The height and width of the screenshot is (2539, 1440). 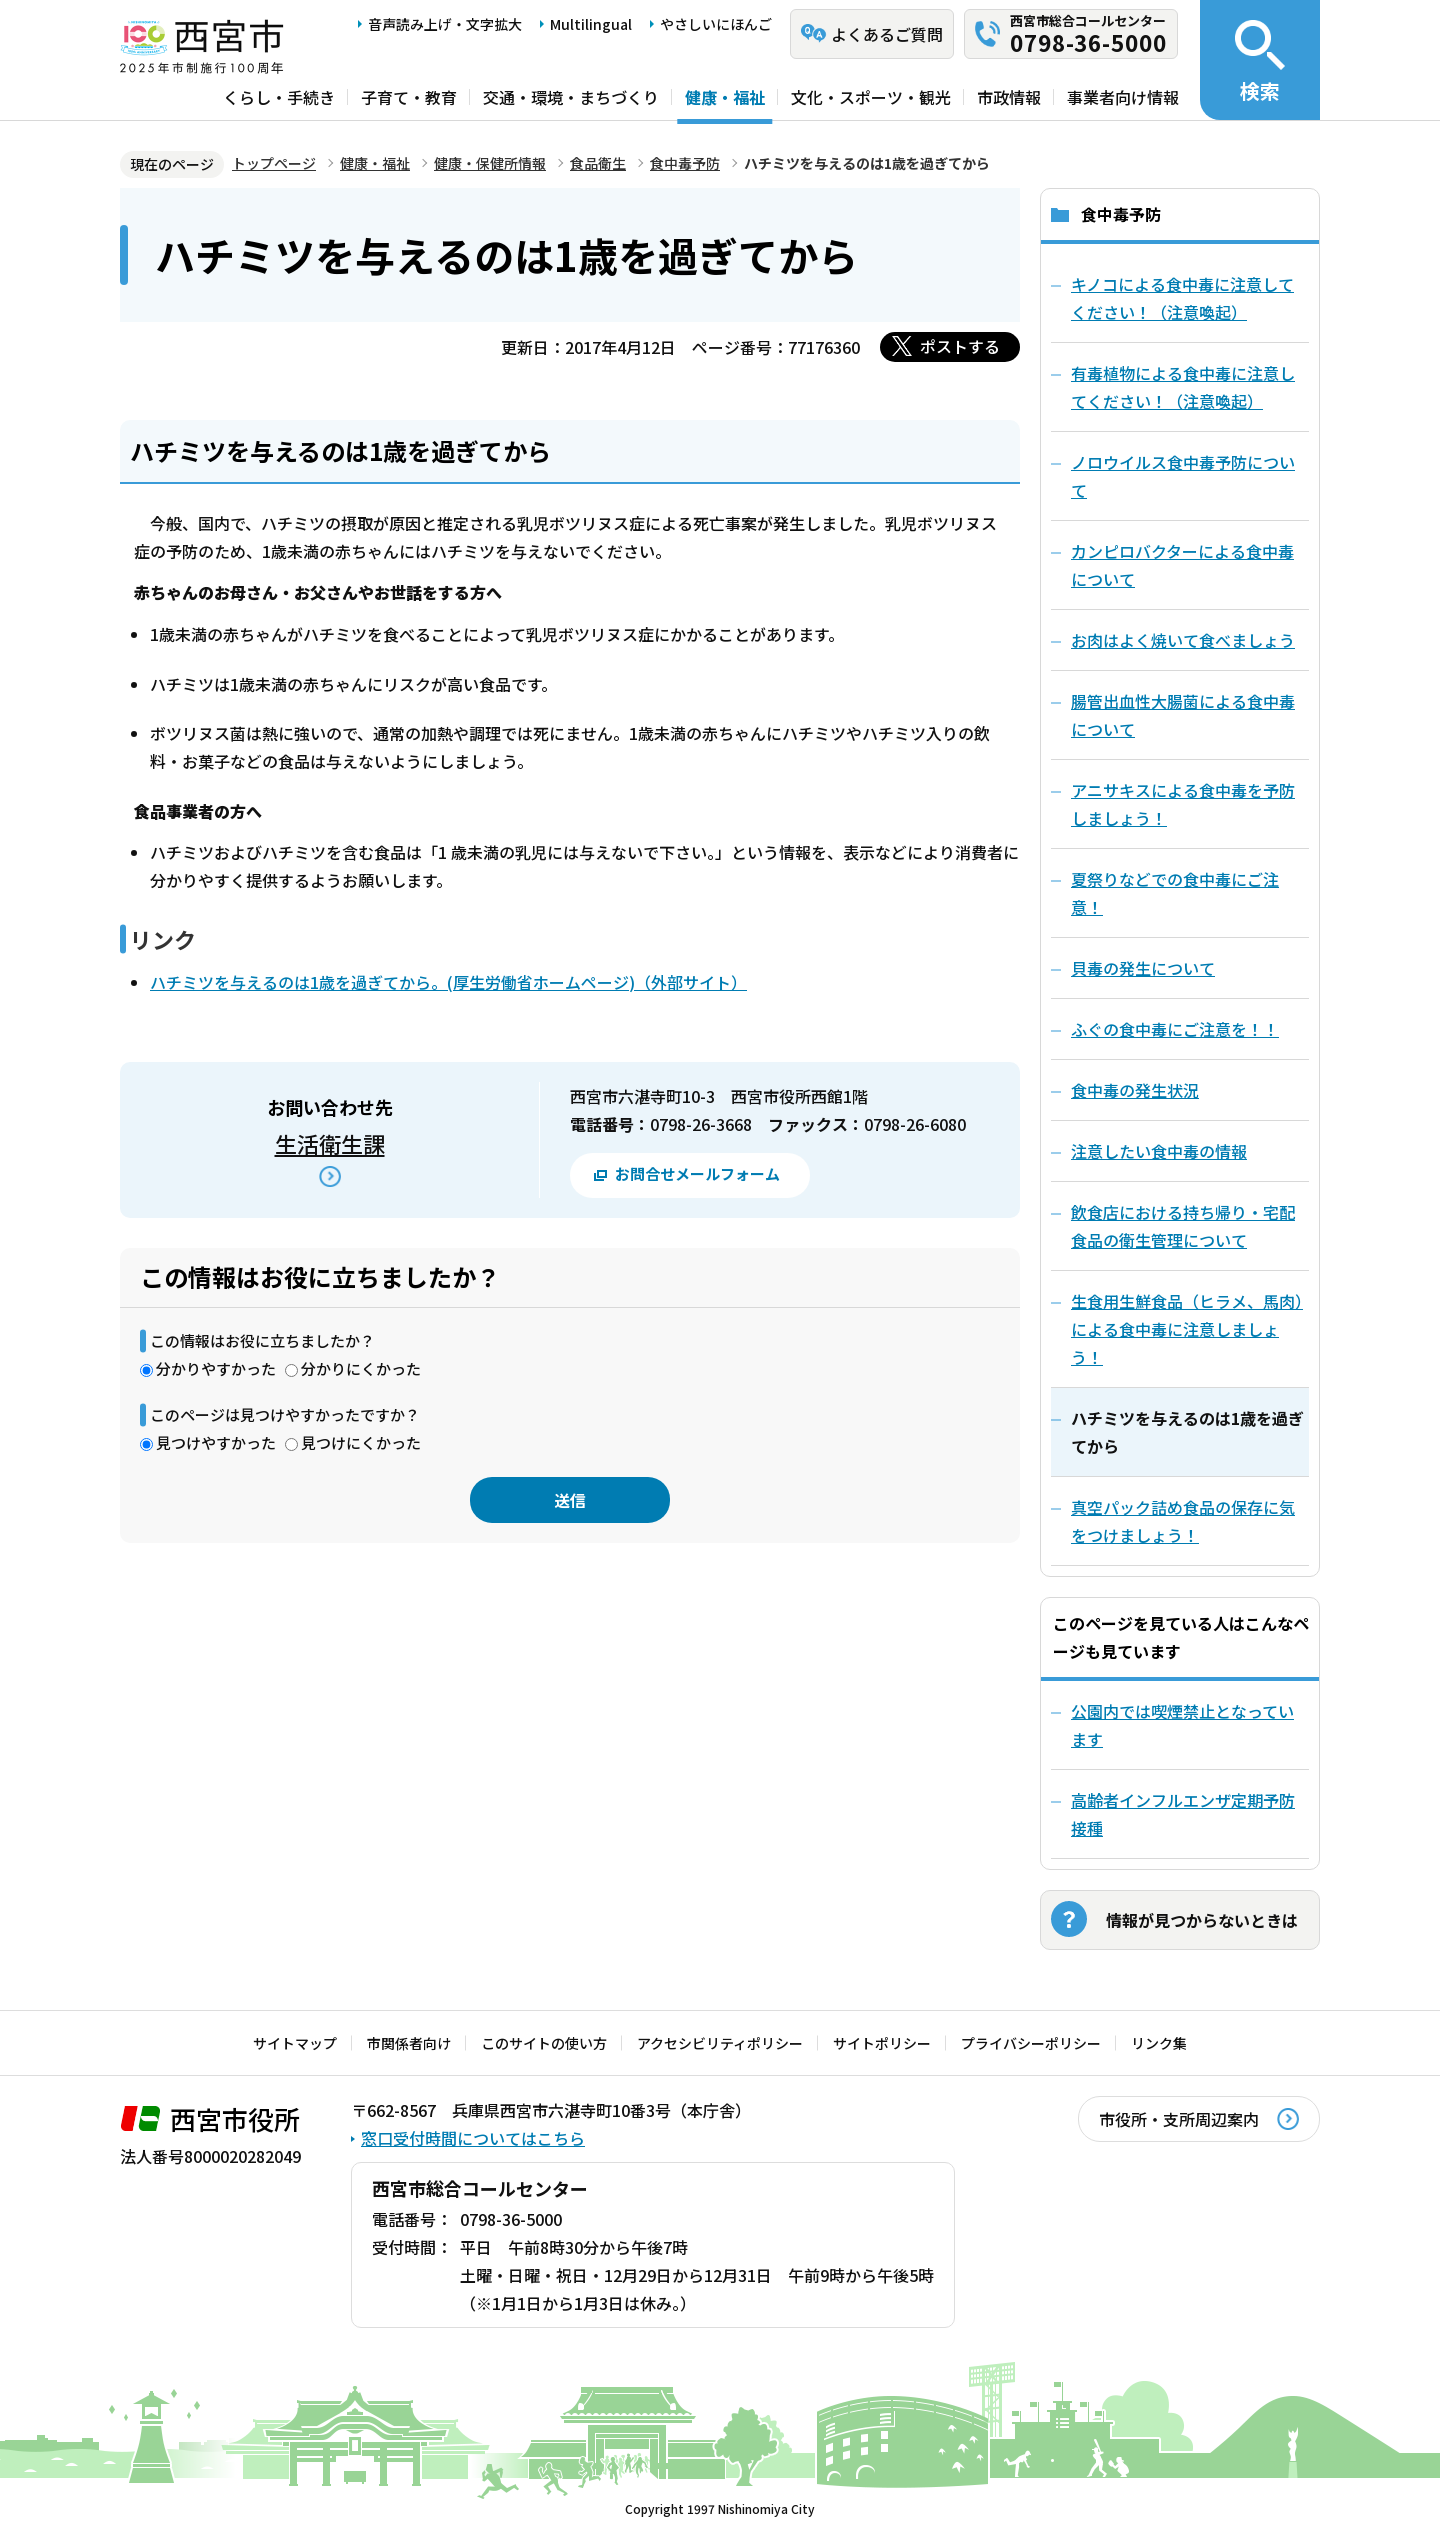 I want to click on ポストする, so click(x=960, y=346).